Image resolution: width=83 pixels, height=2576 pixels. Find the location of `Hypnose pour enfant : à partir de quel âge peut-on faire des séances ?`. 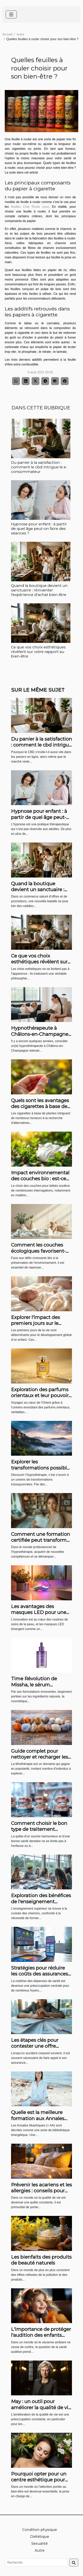

Hypnose pour enfant : à partir de quel âge peut-on faire des séances ? is located at coordinates (39, 528).